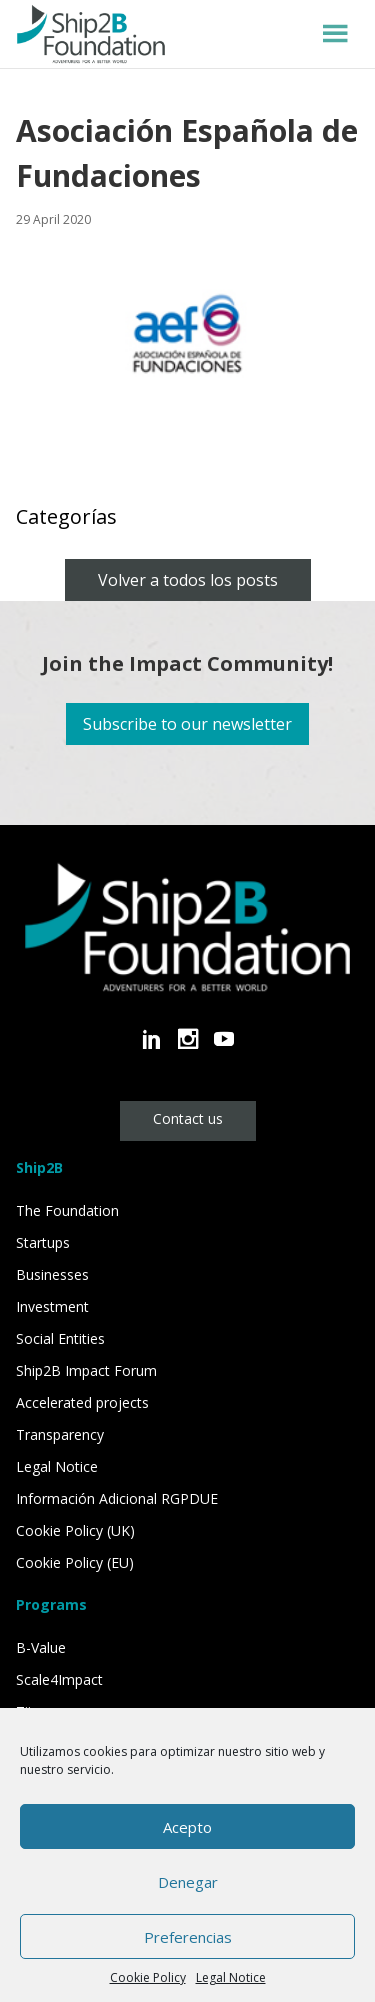 The height and width of the screenshot is (2002, 375). What do you see at coordinates (231, 1977) in the screenshot?
I see `Legal Notice` at bounding box center [231, 1977].